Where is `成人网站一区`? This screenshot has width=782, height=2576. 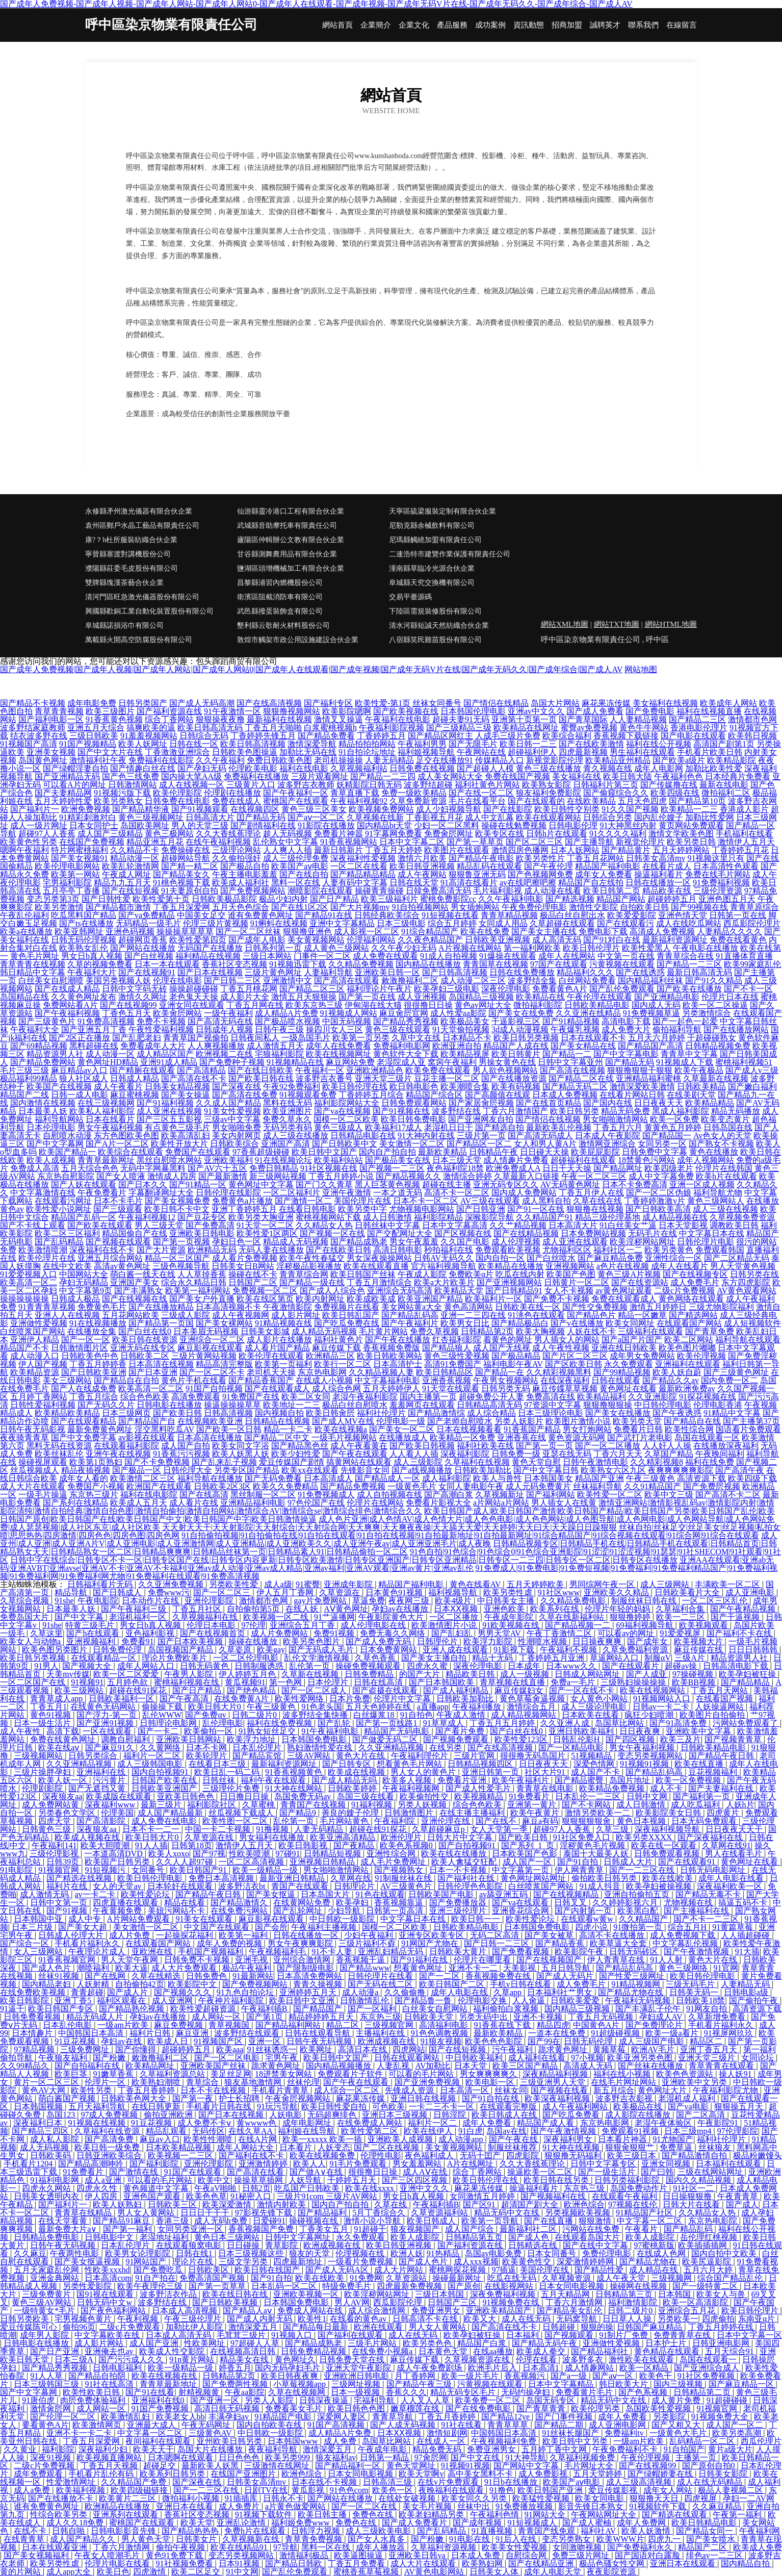
成人网站一区 is located at coordinates (217, 2016).